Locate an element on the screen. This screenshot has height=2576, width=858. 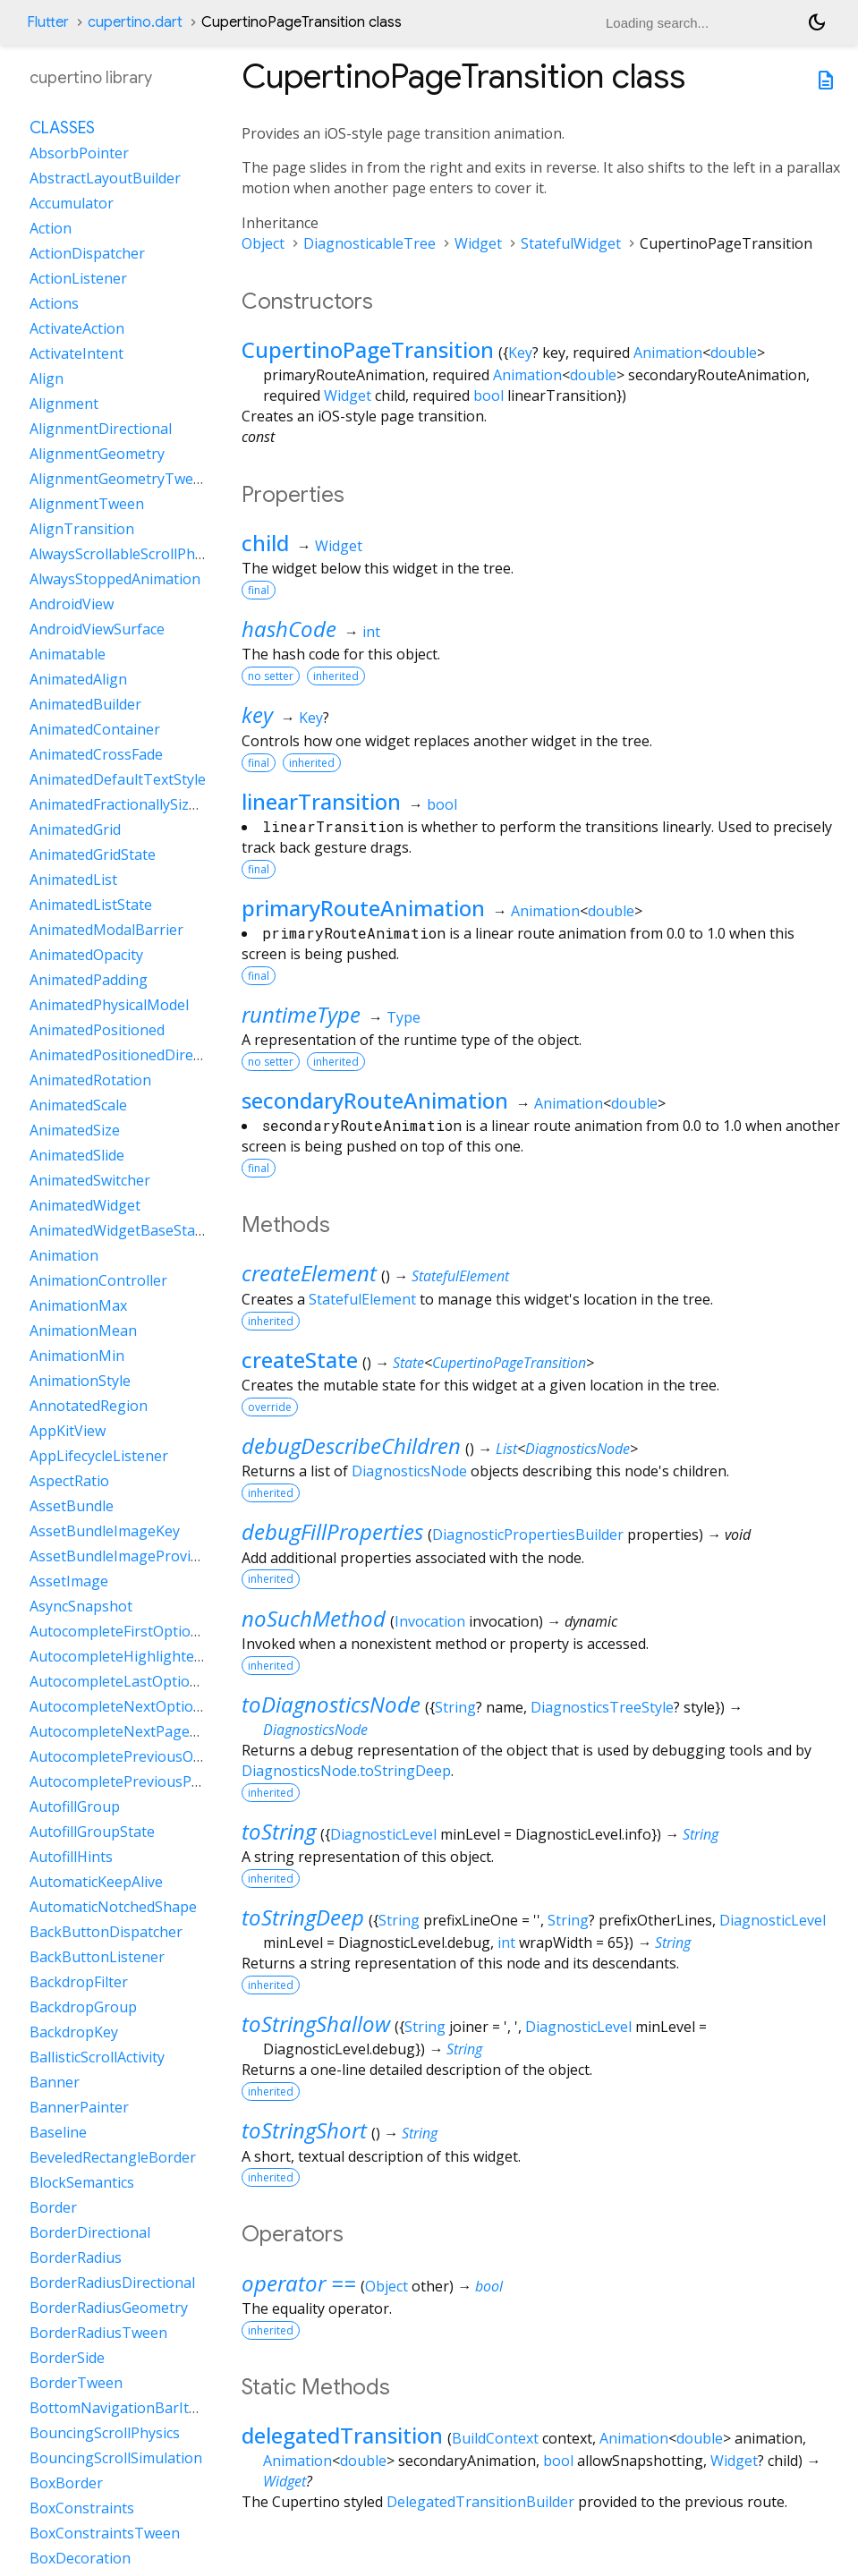
AnimationMean is located at coordinates (83, 1330).